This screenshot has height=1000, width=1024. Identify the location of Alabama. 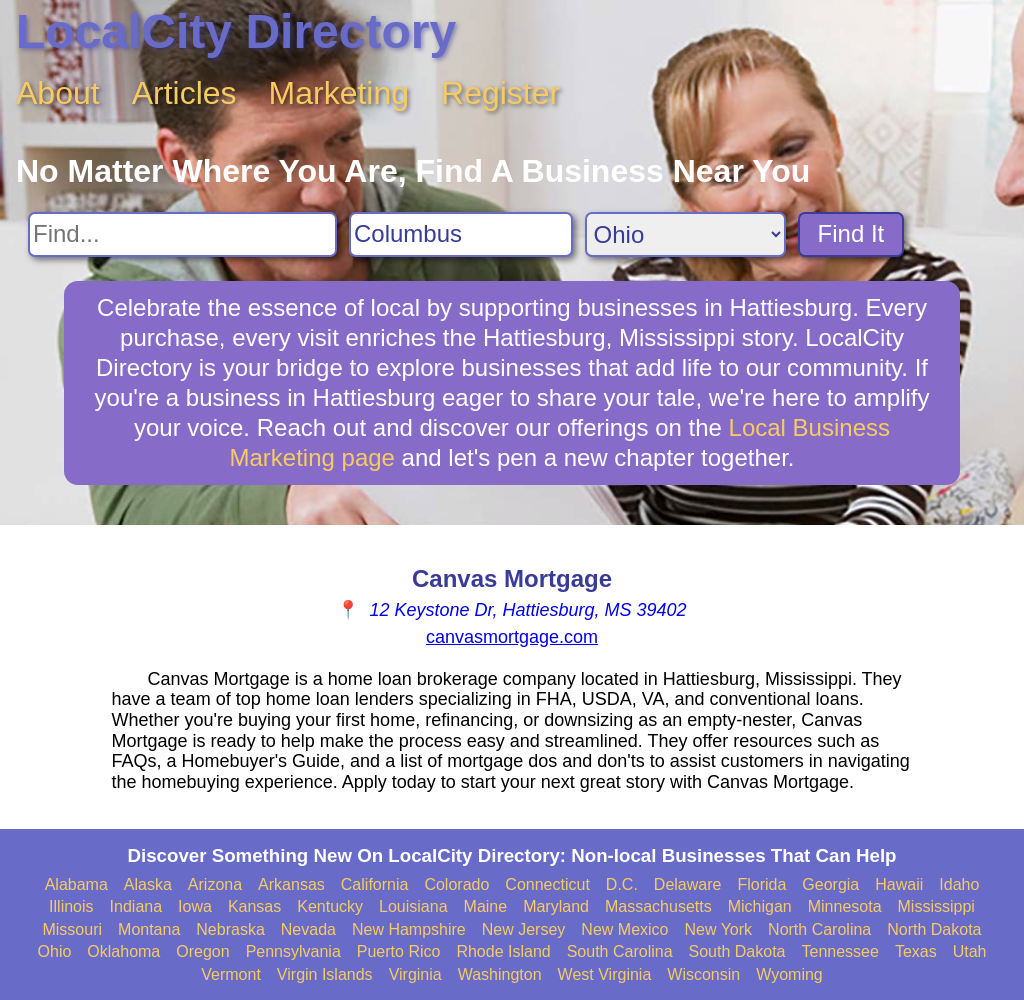
(76, 884).